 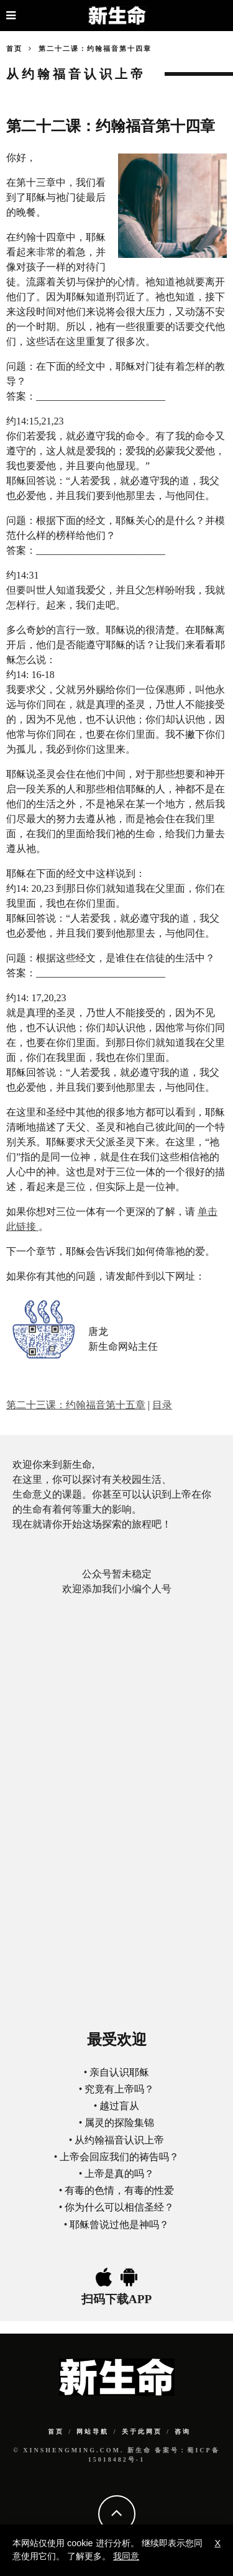 I want to click on 上帝是真的吗？, so click(x=119, y=2173).